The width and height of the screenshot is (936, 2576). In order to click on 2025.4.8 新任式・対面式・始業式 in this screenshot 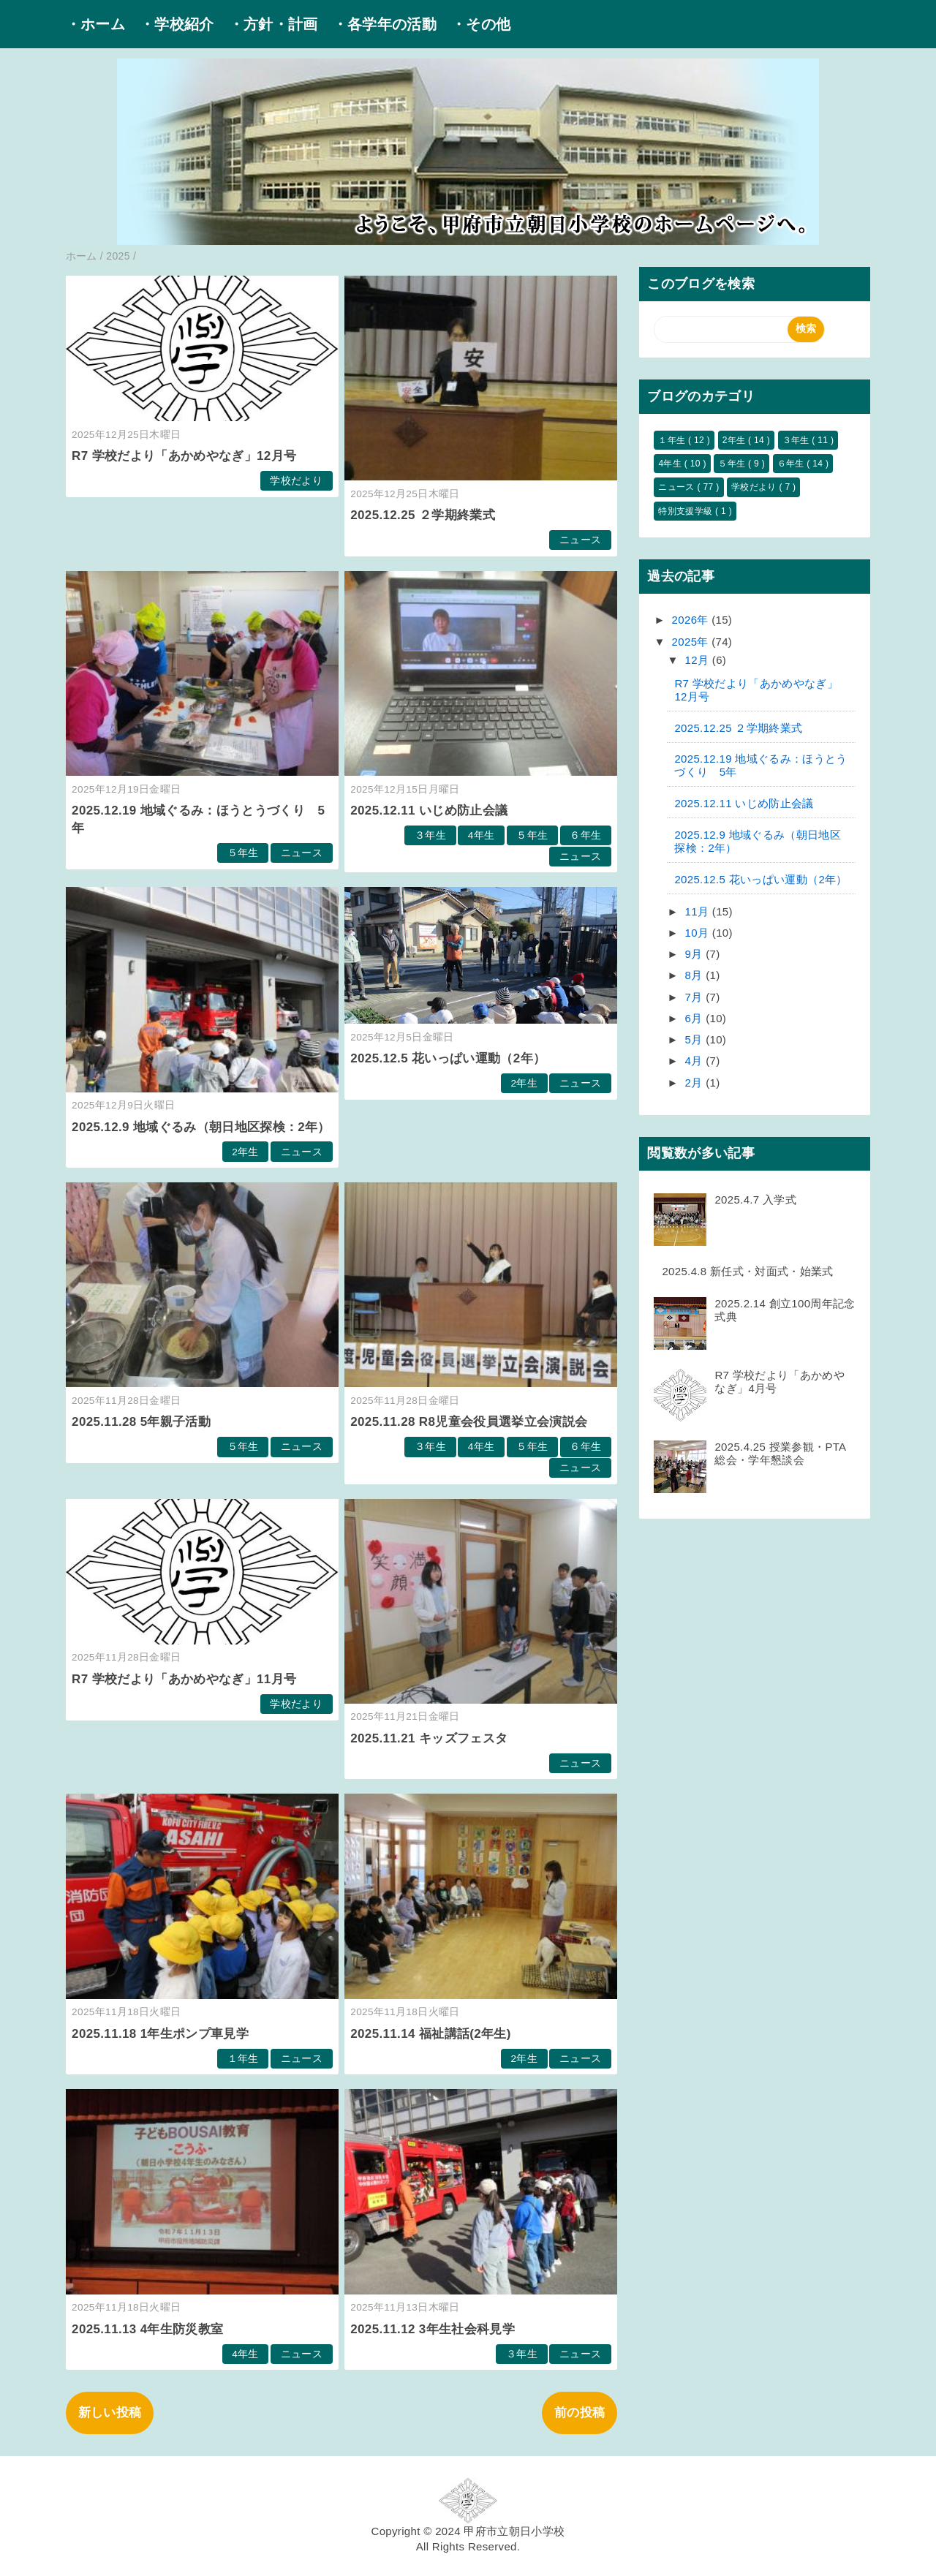, I will do `click(747, 1271)`.